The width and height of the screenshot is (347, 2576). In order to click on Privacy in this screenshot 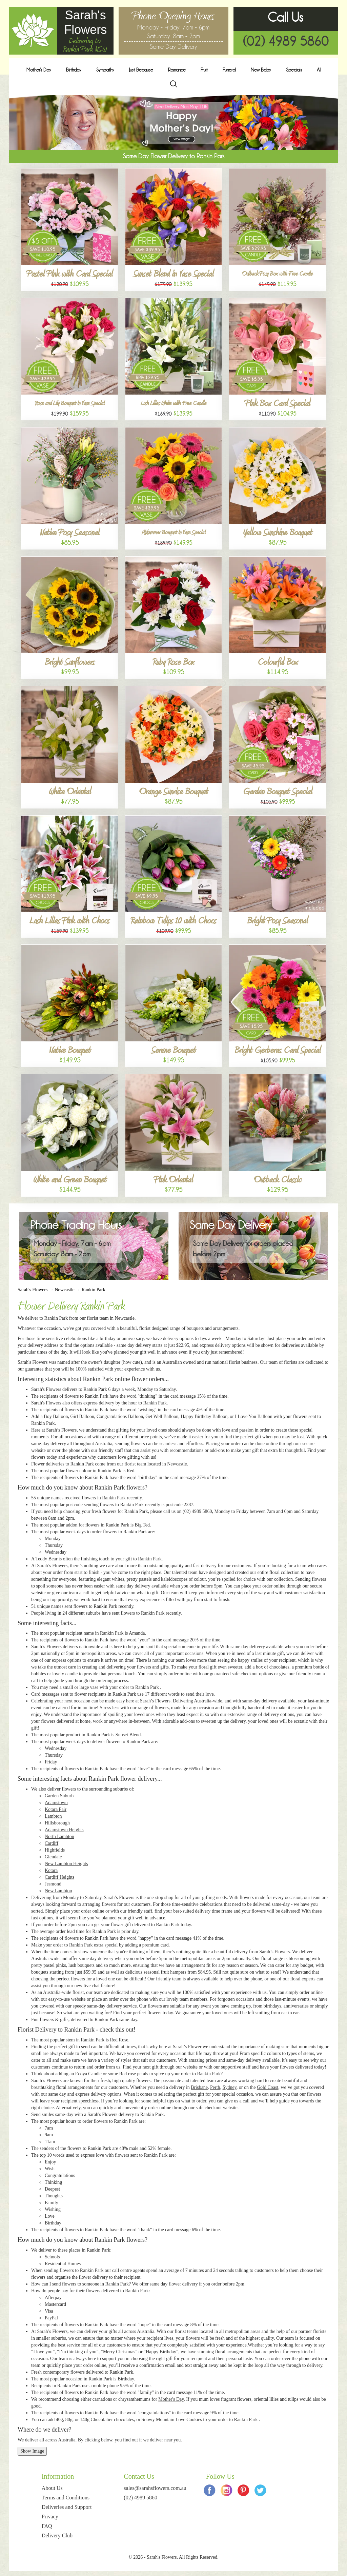, I will do `click(50, 2516)`.